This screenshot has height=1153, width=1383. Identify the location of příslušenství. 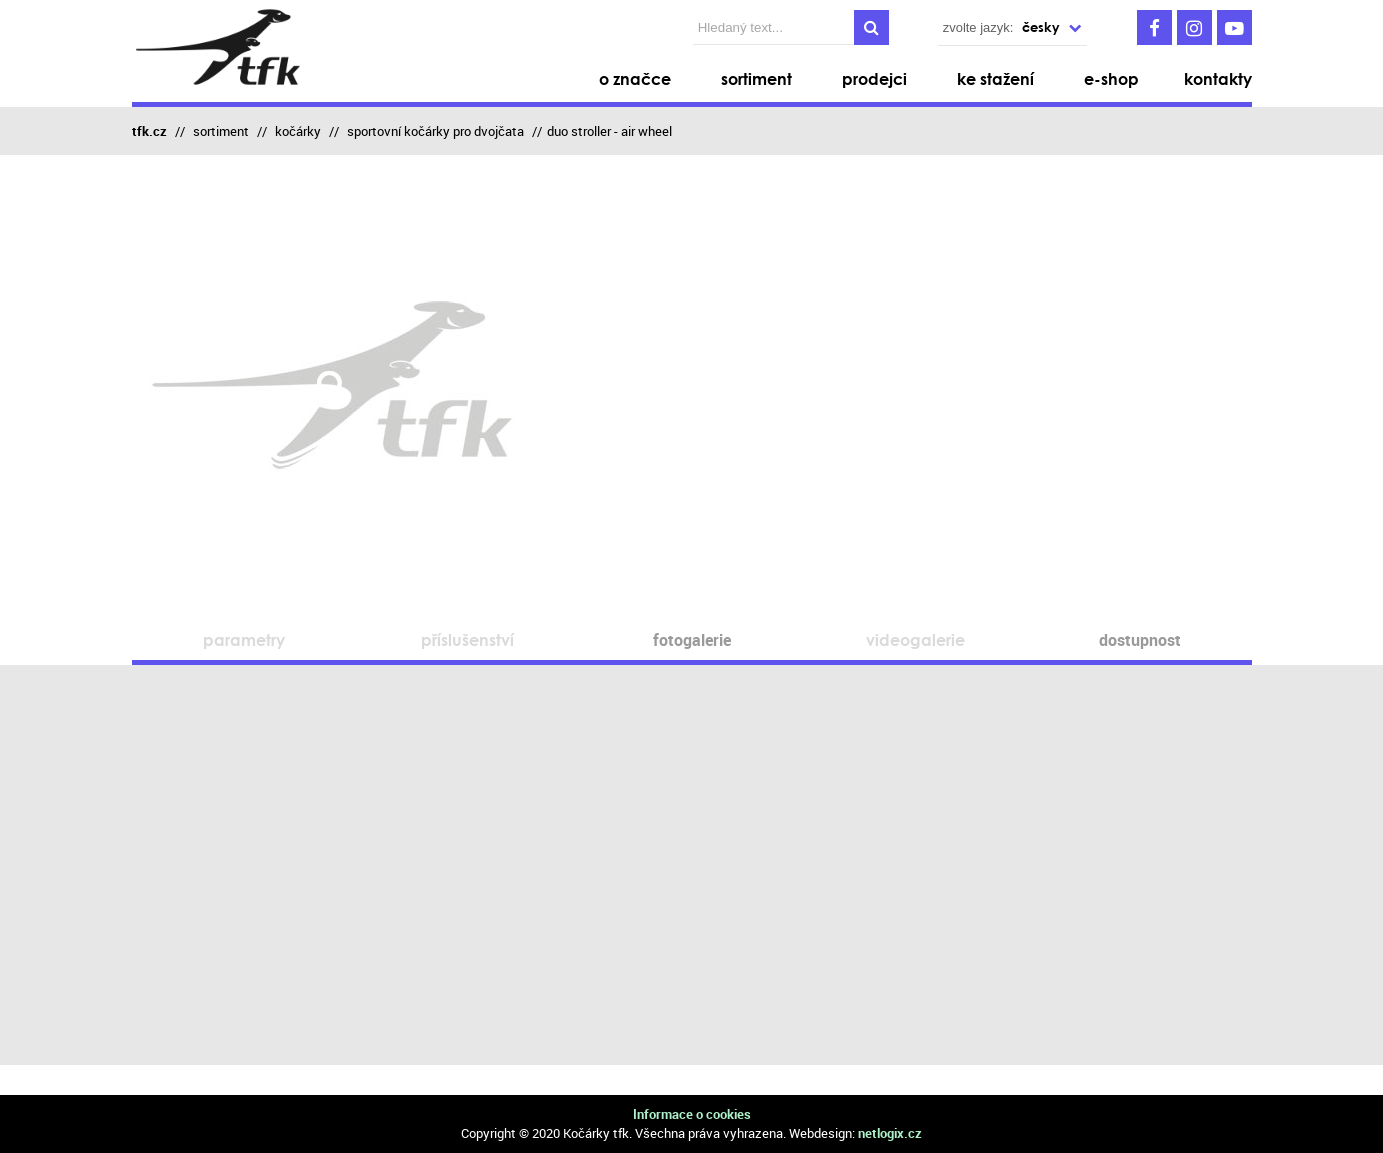
(467, 639).